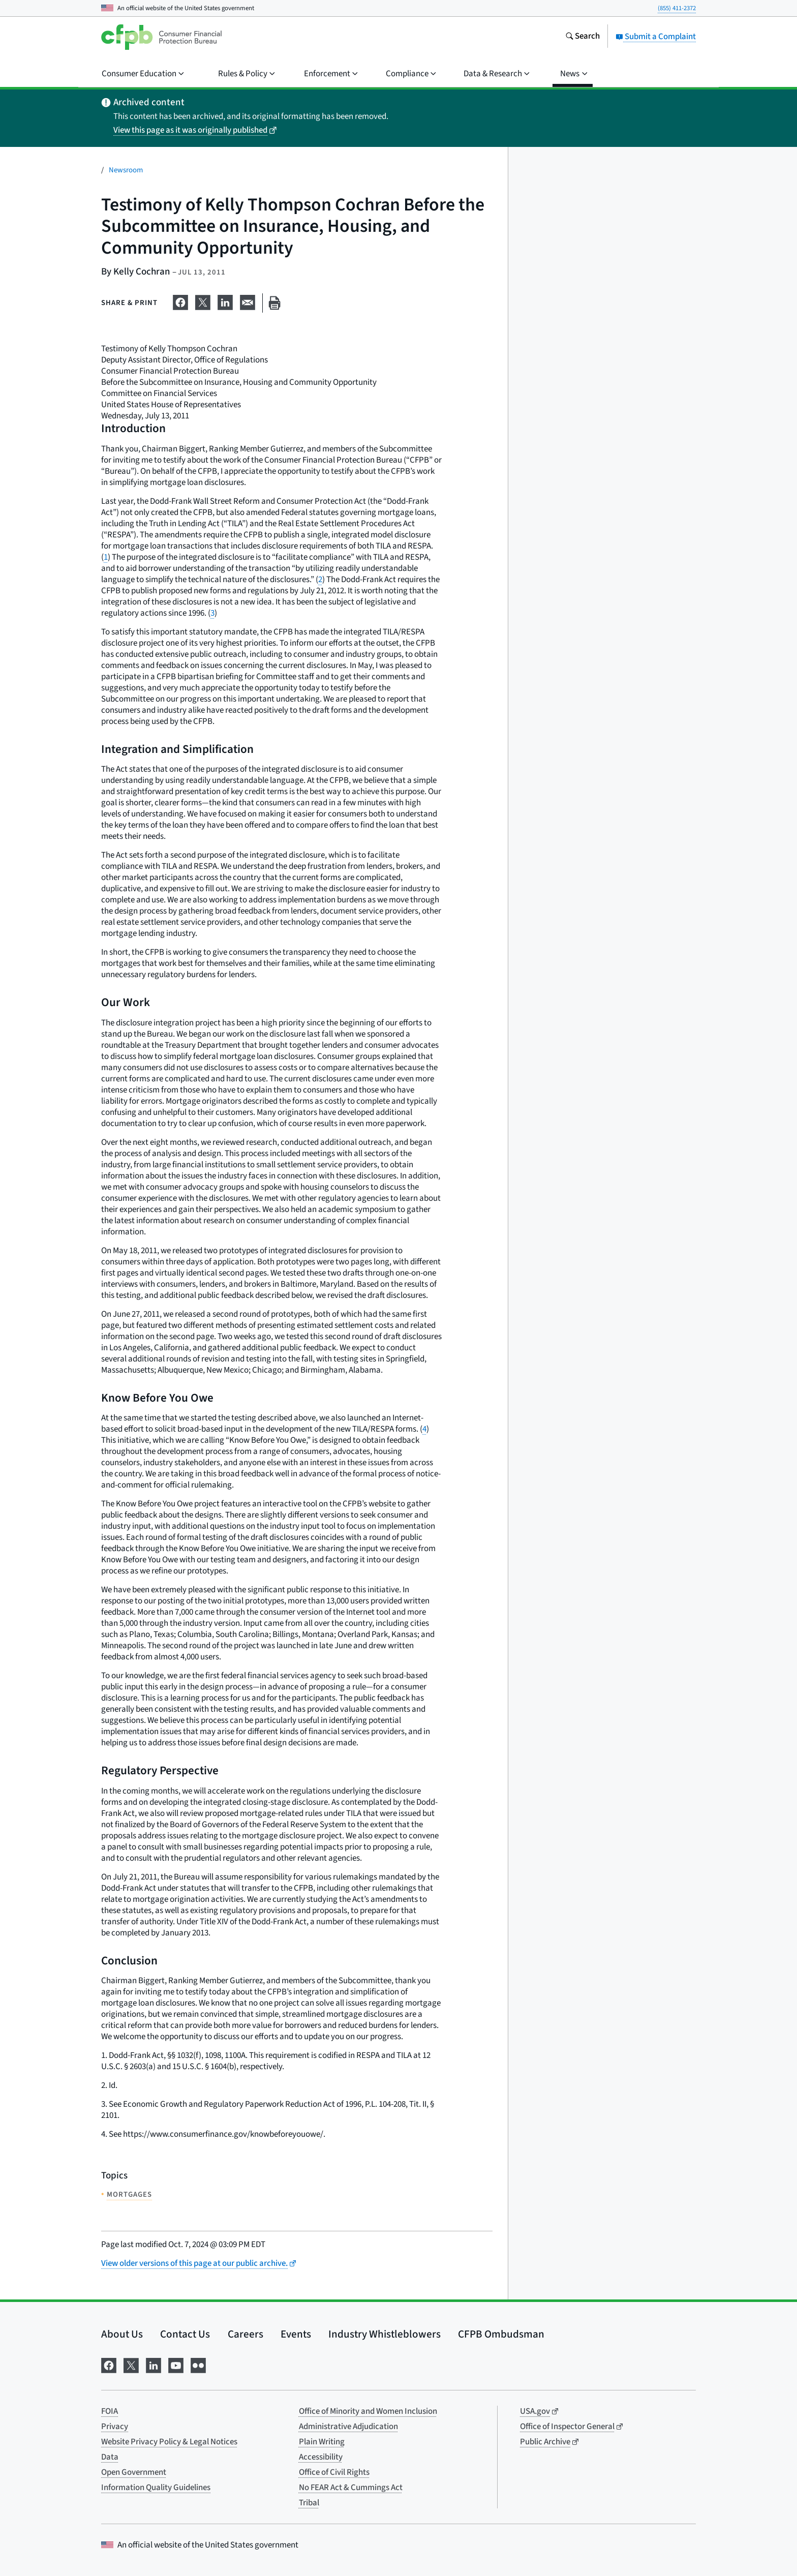  Describe the element at coordinates (109, 2457) in the screenshot. I see `Data` at that location.